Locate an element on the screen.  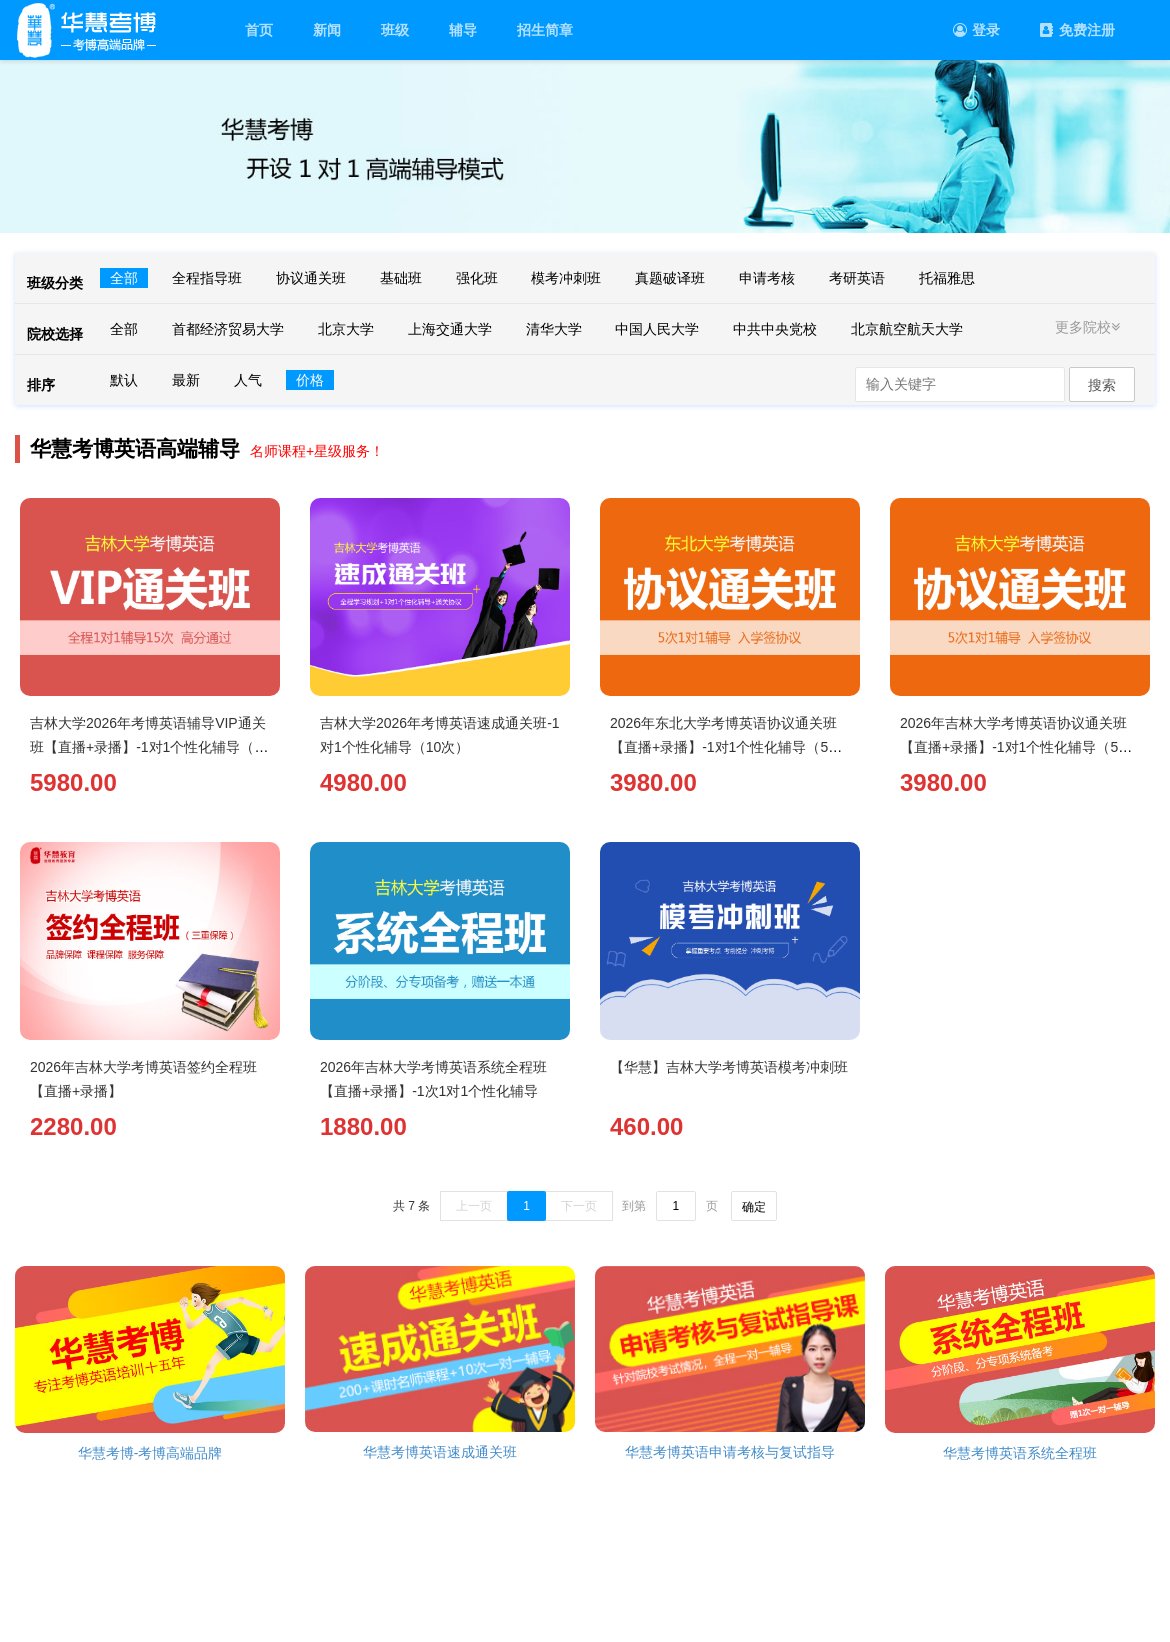
全程指导班 is located at coordinates (207, 278).